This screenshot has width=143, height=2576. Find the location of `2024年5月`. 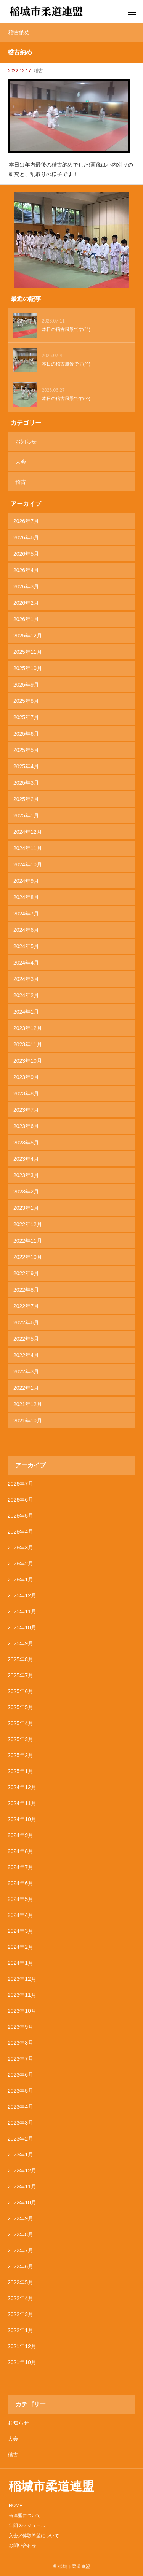

2024年5月 is located at coordinates (26, 946).